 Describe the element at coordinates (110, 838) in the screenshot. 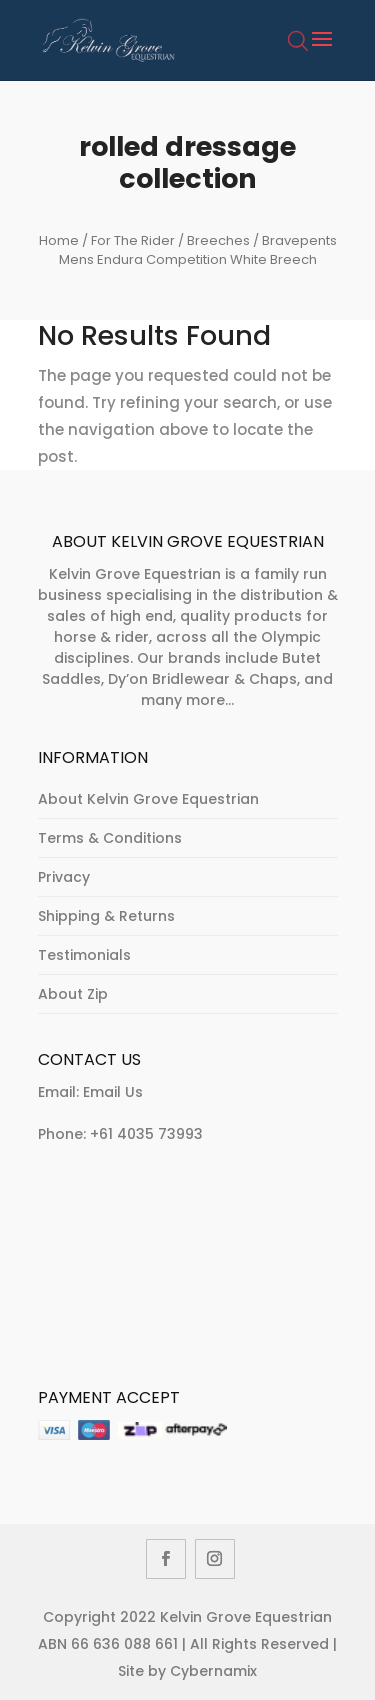

I see `Terms & Conditions` at that location.